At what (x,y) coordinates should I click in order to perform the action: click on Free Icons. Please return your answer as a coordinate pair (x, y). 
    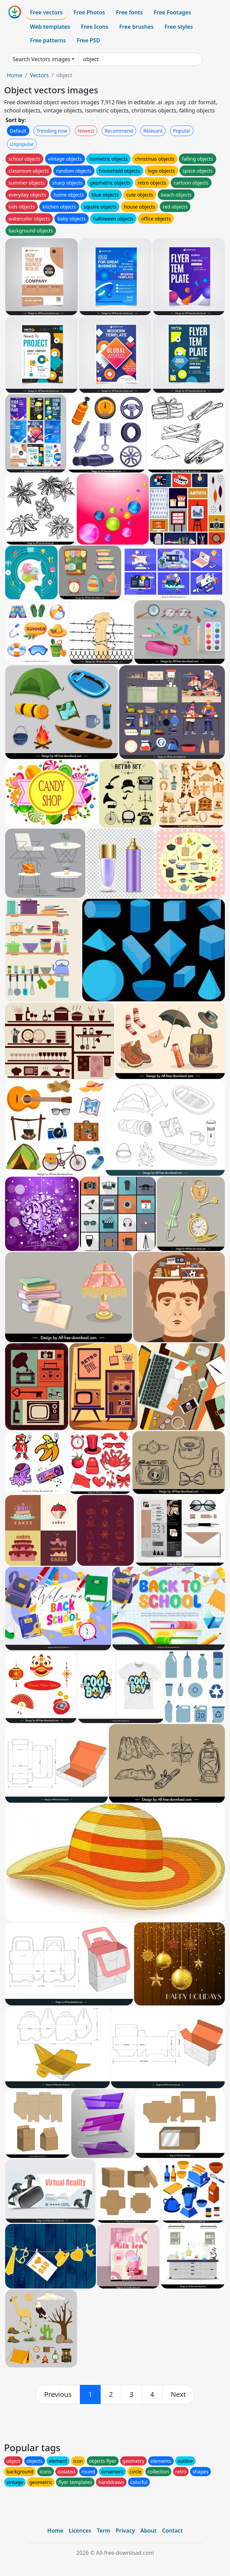
    Looking at the image, I should click on (94, 26).